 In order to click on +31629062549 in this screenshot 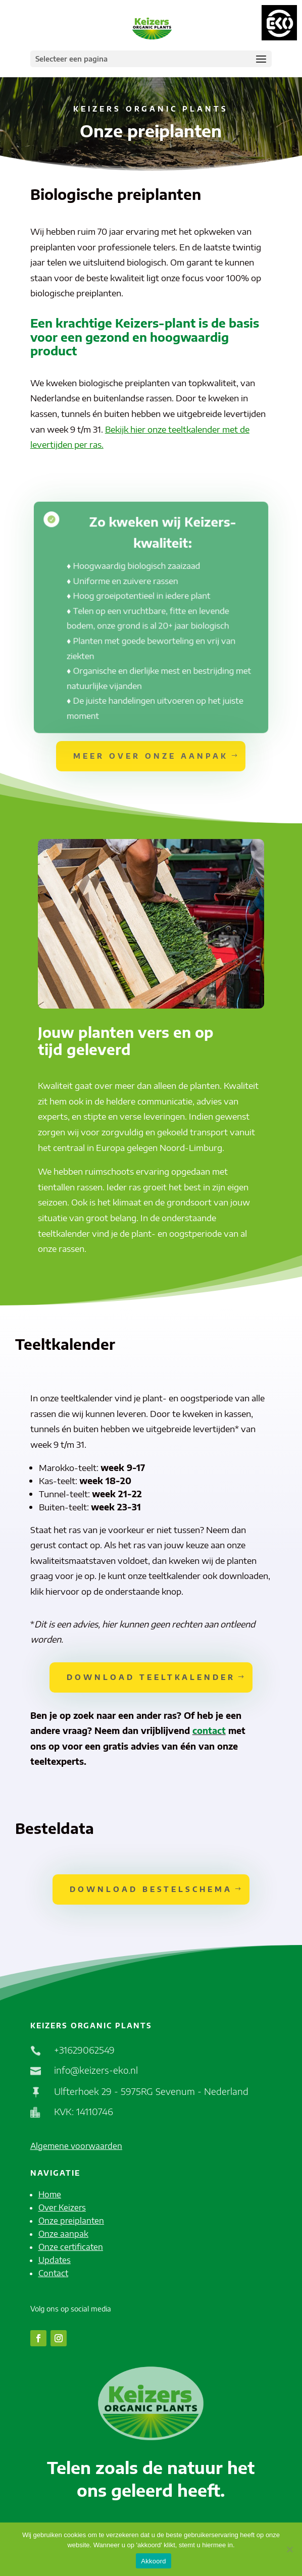, I will do `click(84, 2050)`.